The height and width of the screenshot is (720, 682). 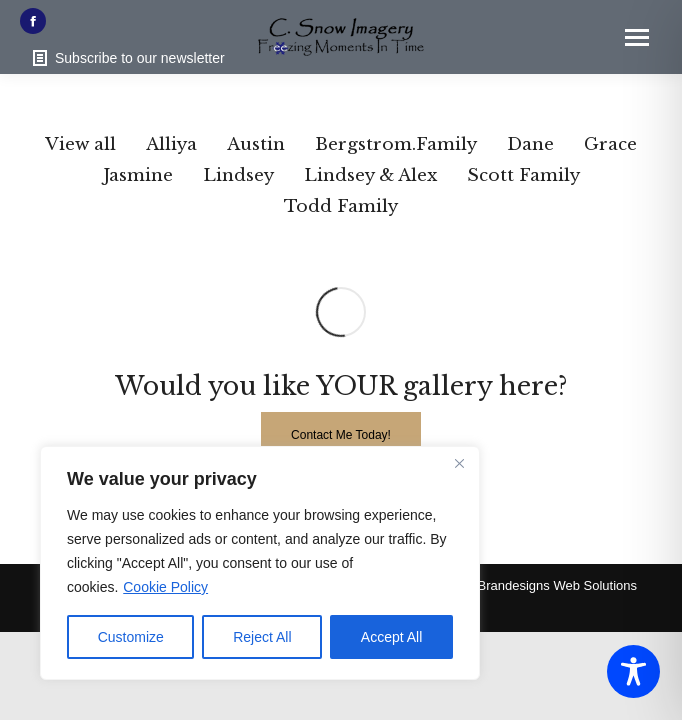 What do you see at coordinates (459, 463) in the screenshot?
I see `[Close]` at bounding box center [459, 463].